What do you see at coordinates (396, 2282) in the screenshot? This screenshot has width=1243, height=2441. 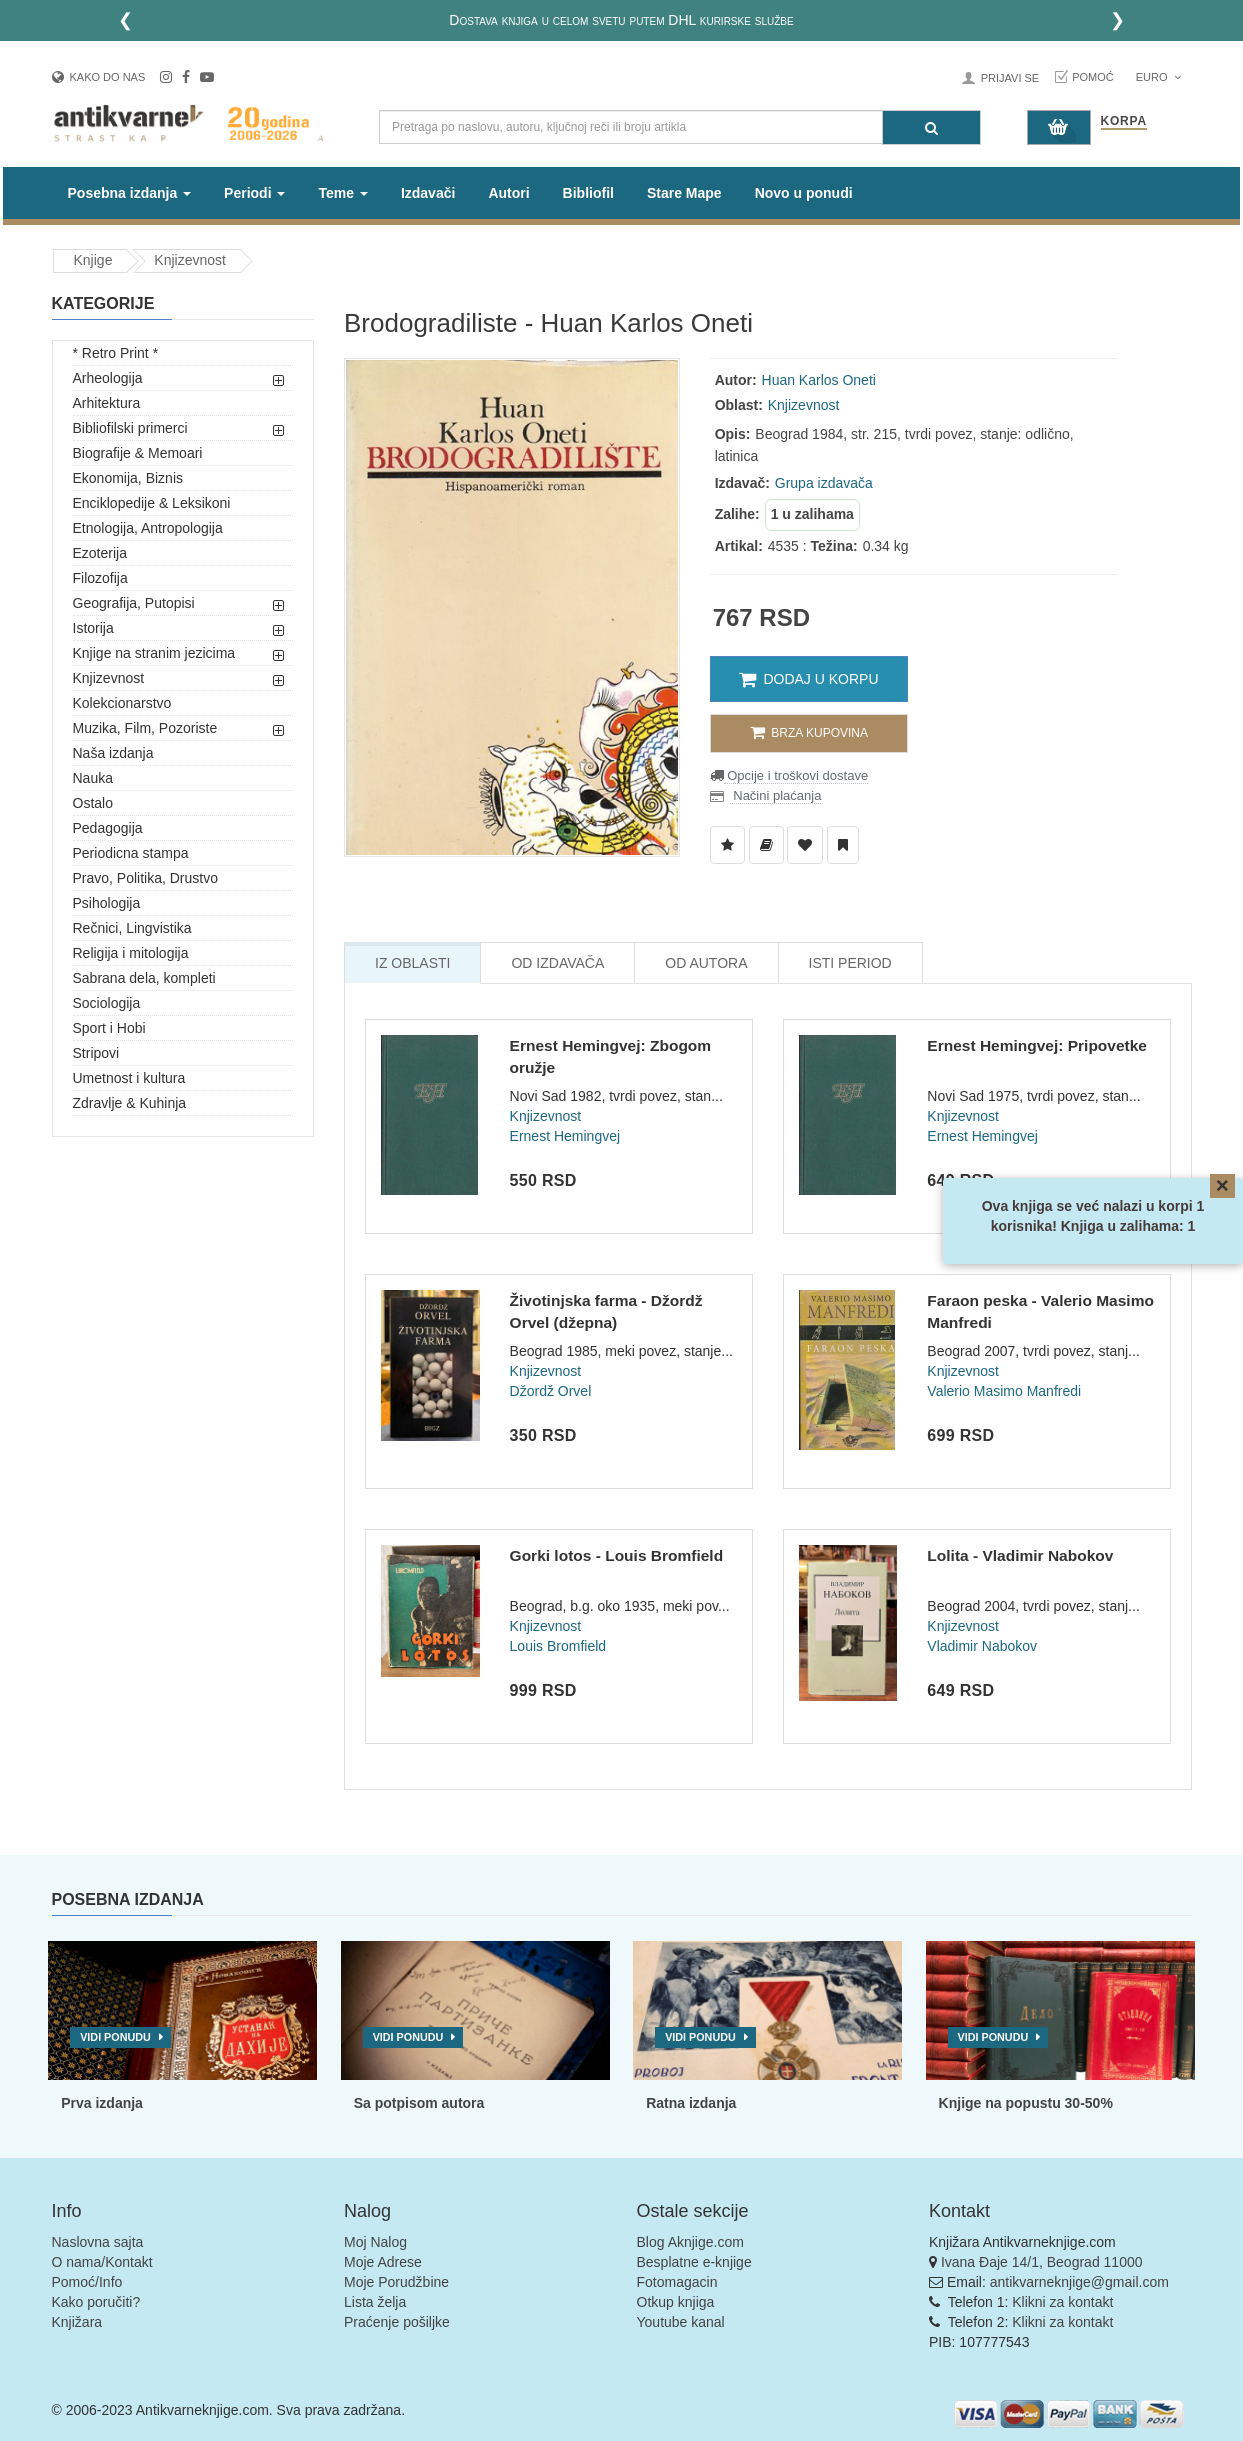 I see `Moje Porudžbine` at bounding box center [396, 2282].